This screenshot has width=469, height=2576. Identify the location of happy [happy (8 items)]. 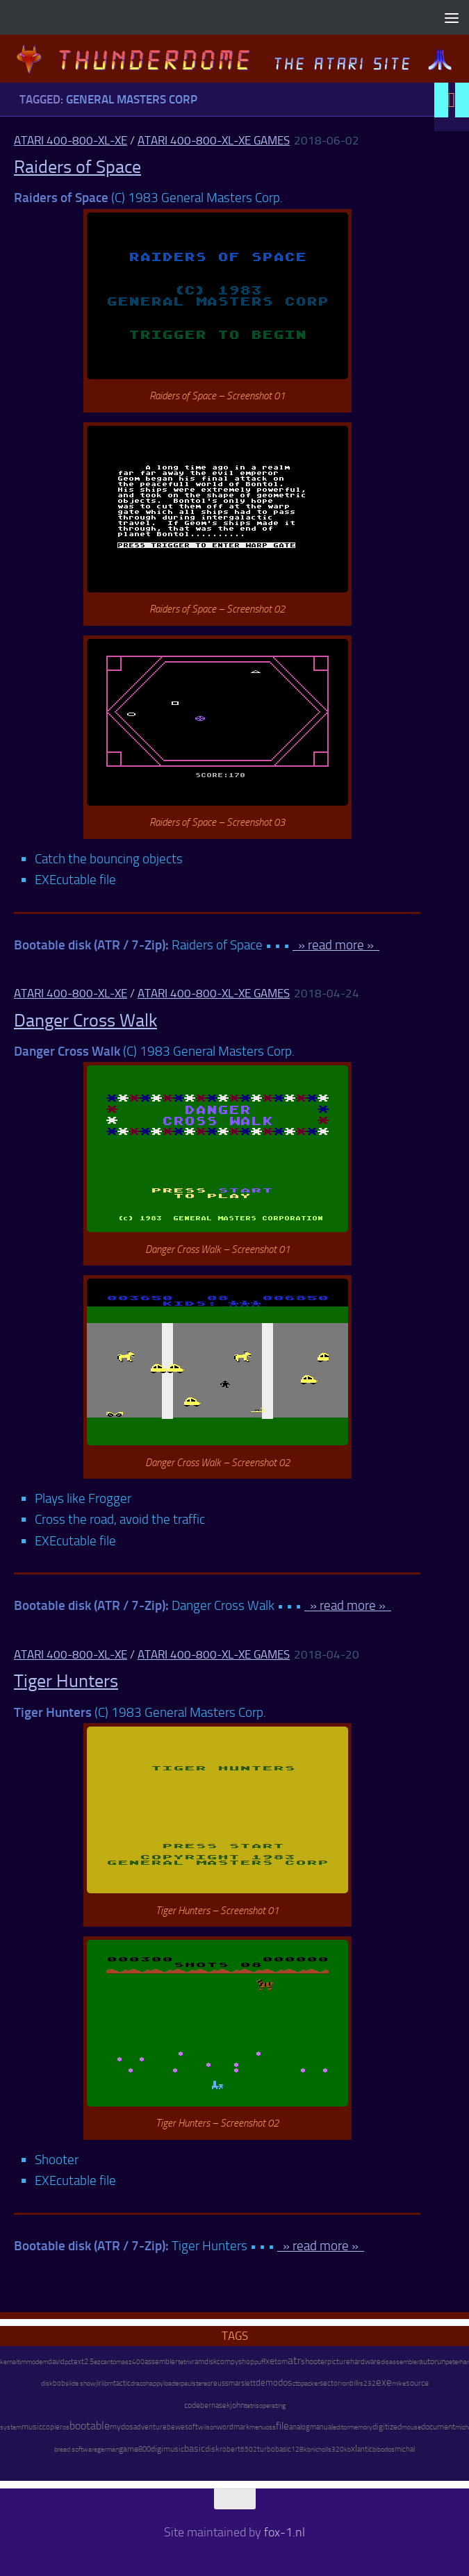
(154, 2383).